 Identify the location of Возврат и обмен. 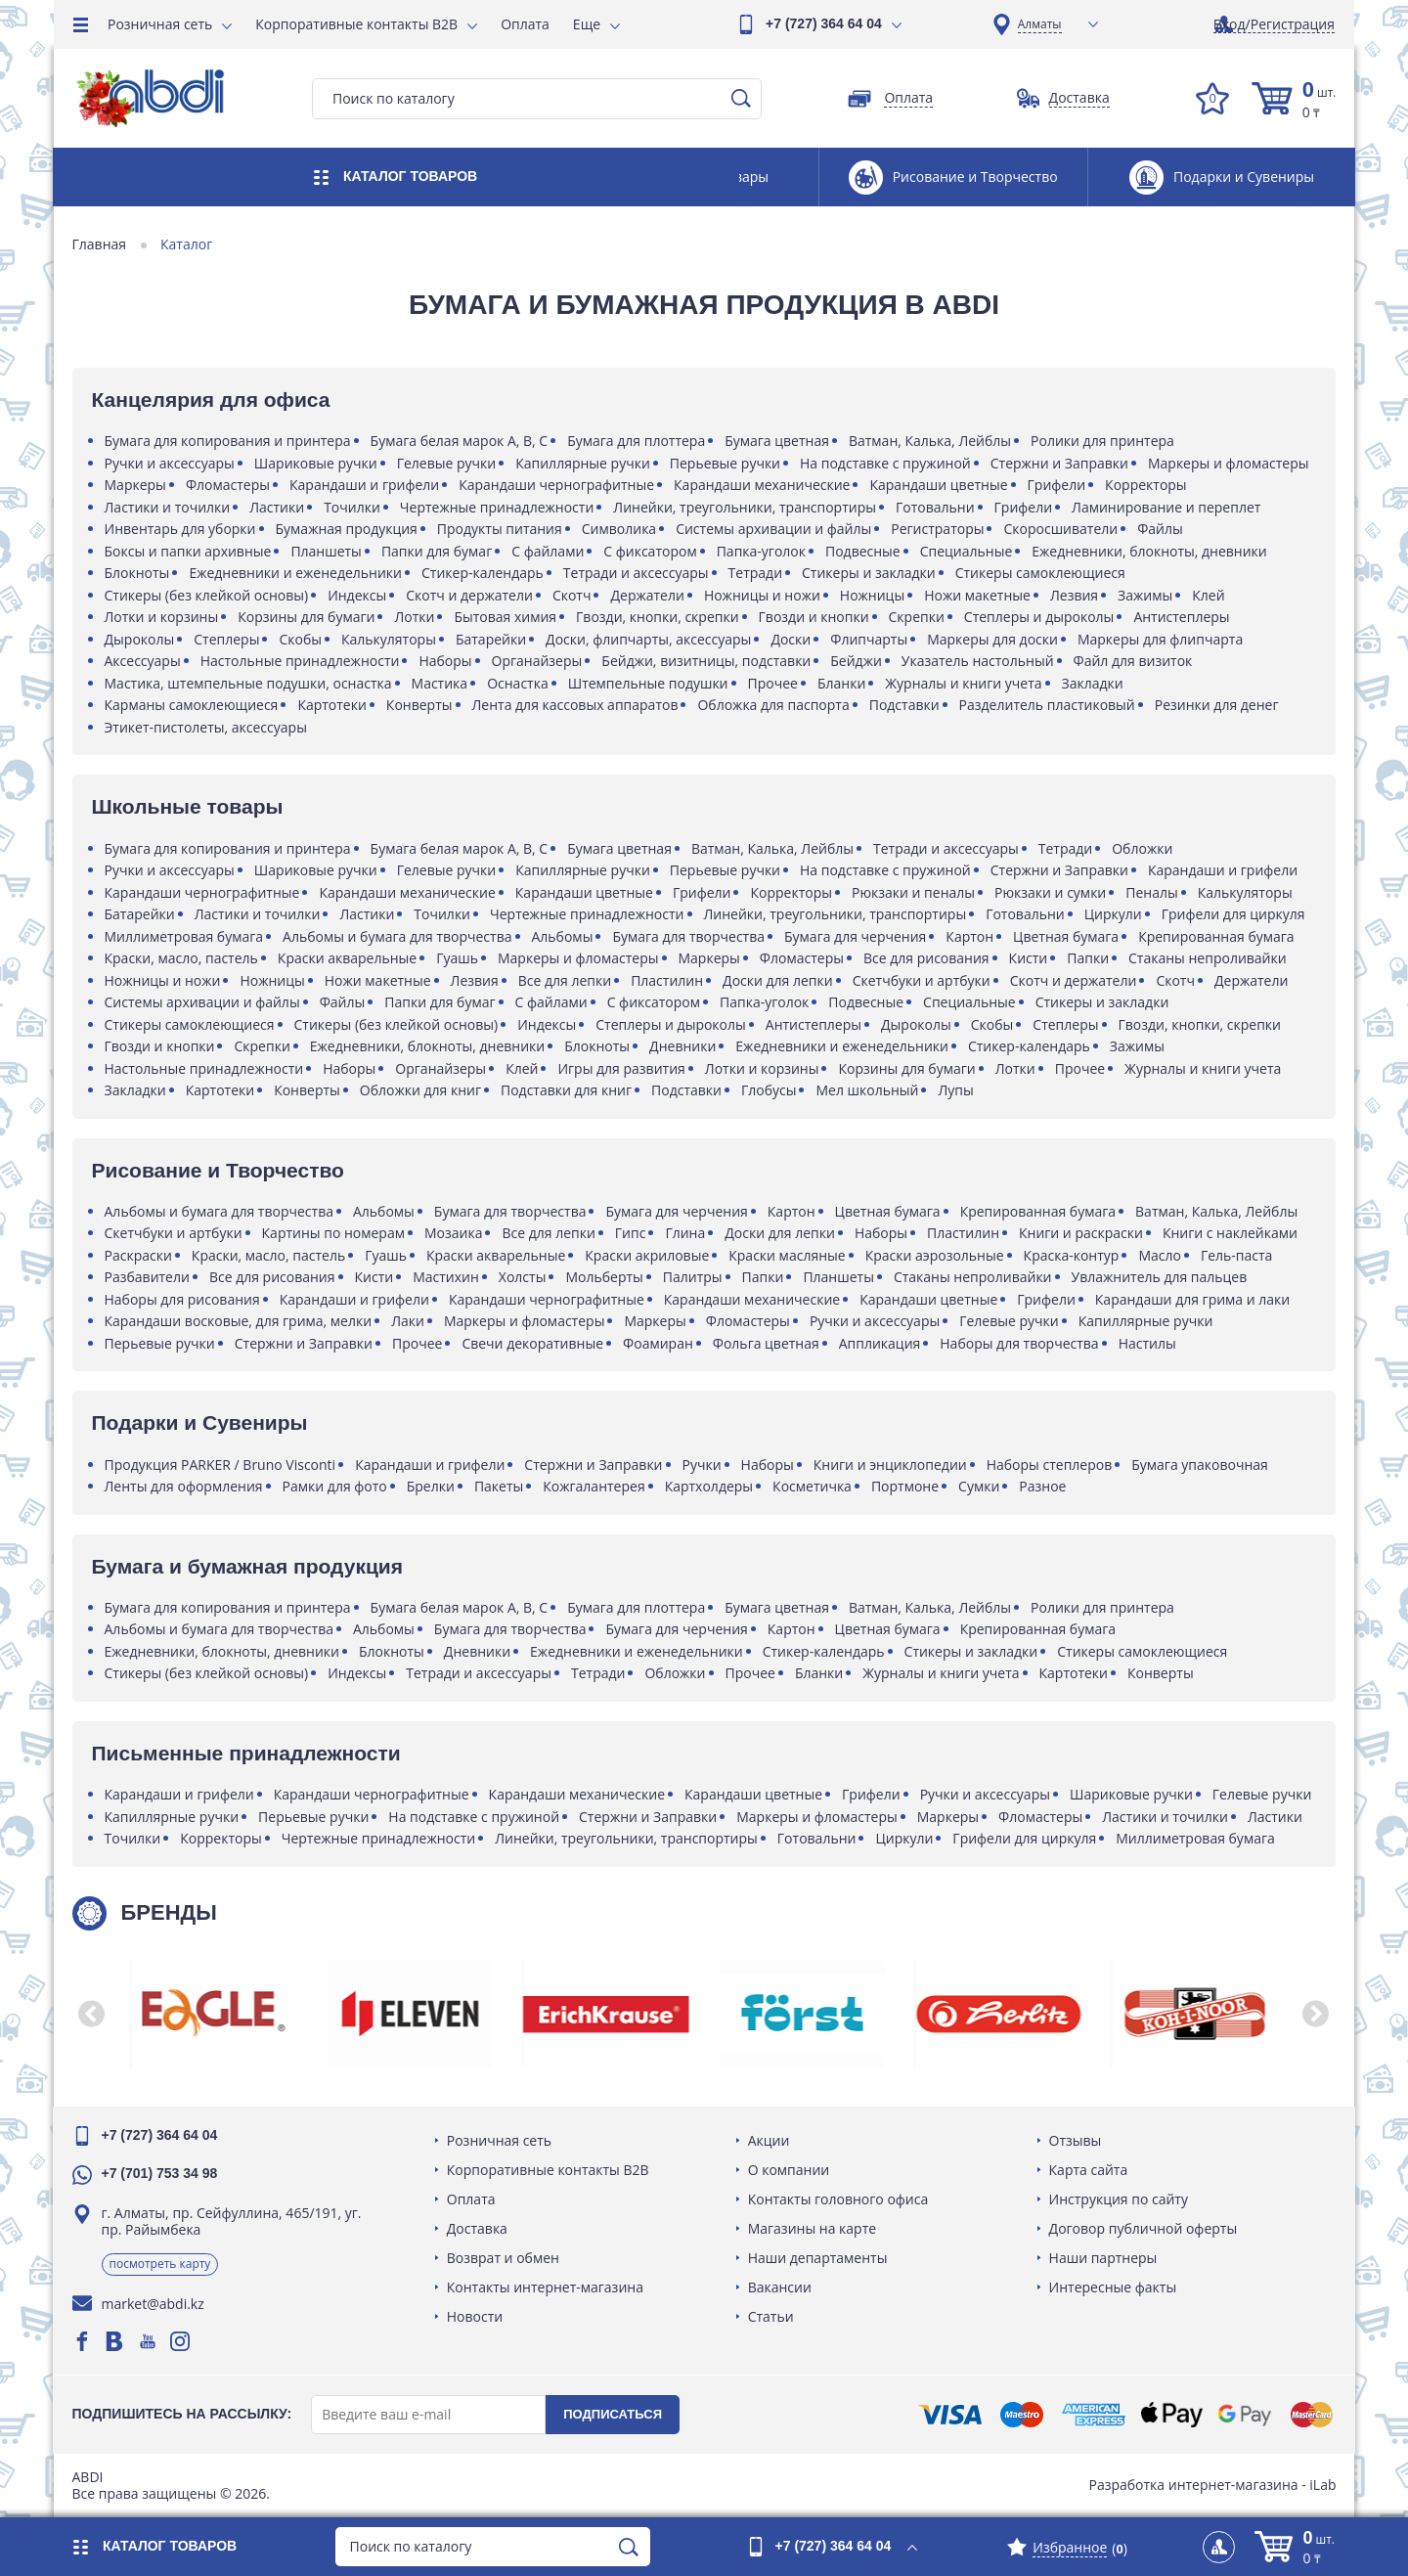
(504, 2257).